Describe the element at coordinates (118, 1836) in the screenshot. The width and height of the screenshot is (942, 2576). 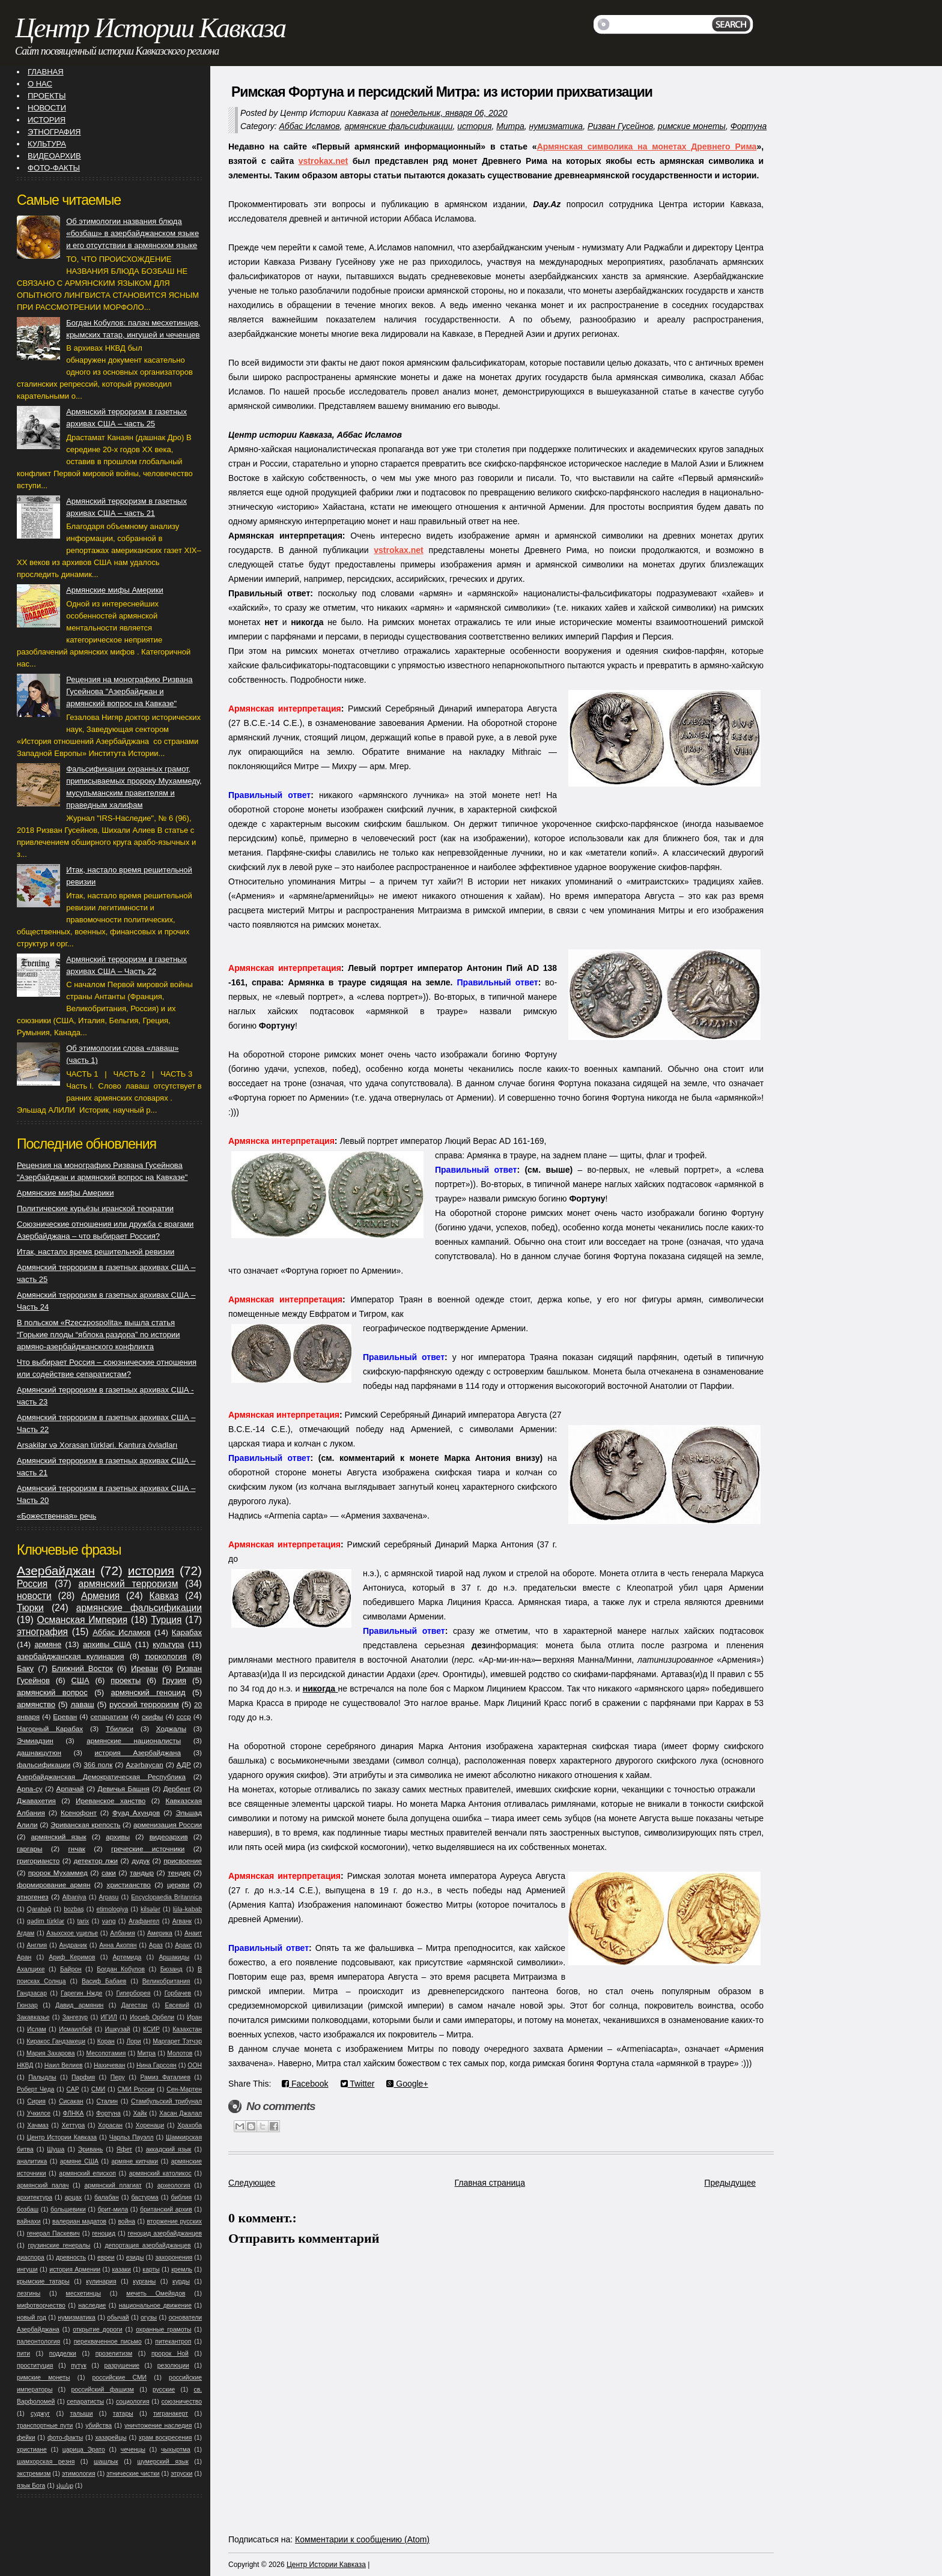
I see `архивы` at that location.